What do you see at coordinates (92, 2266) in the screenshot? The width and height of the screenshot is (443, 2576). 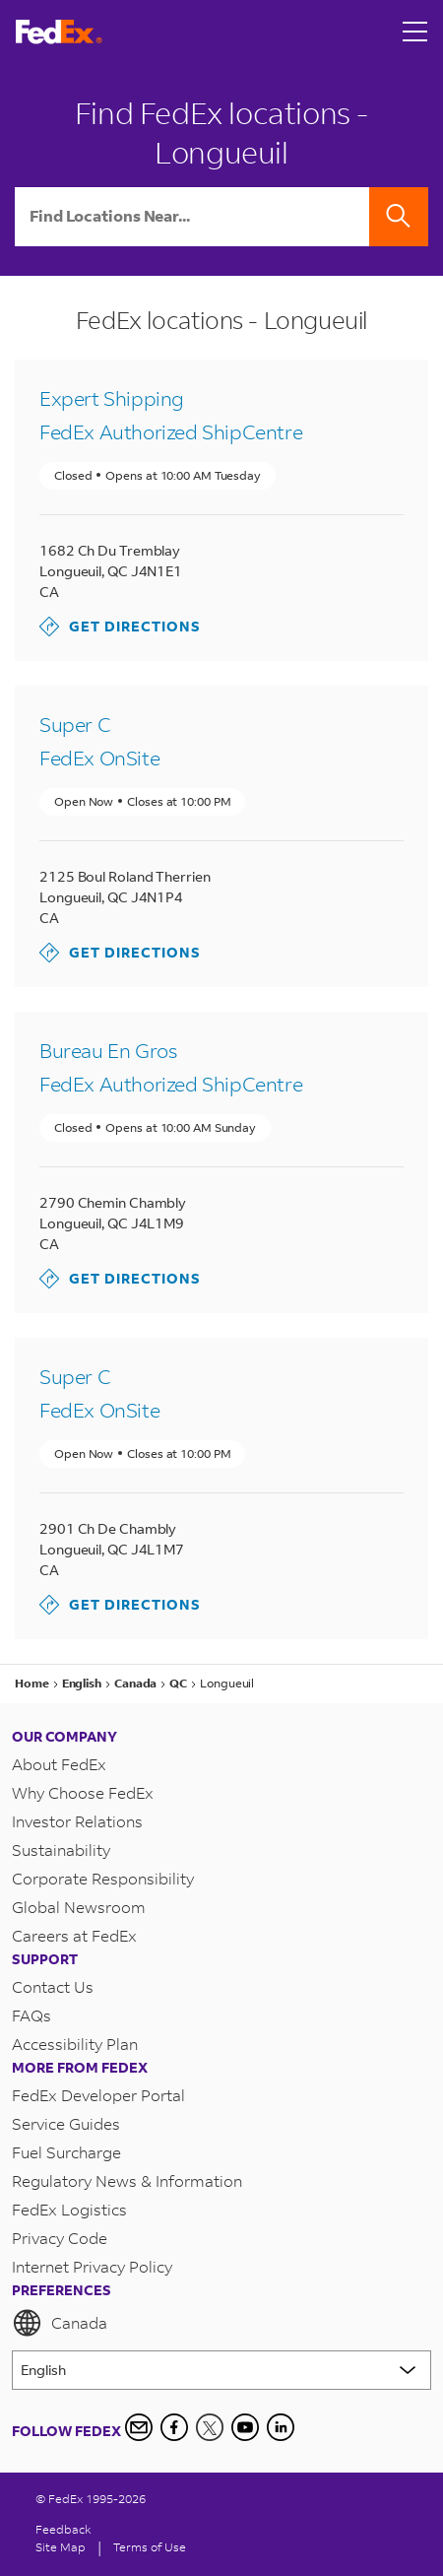 I see `Internet Privacy Policy` at bounding box center [92, 2266].